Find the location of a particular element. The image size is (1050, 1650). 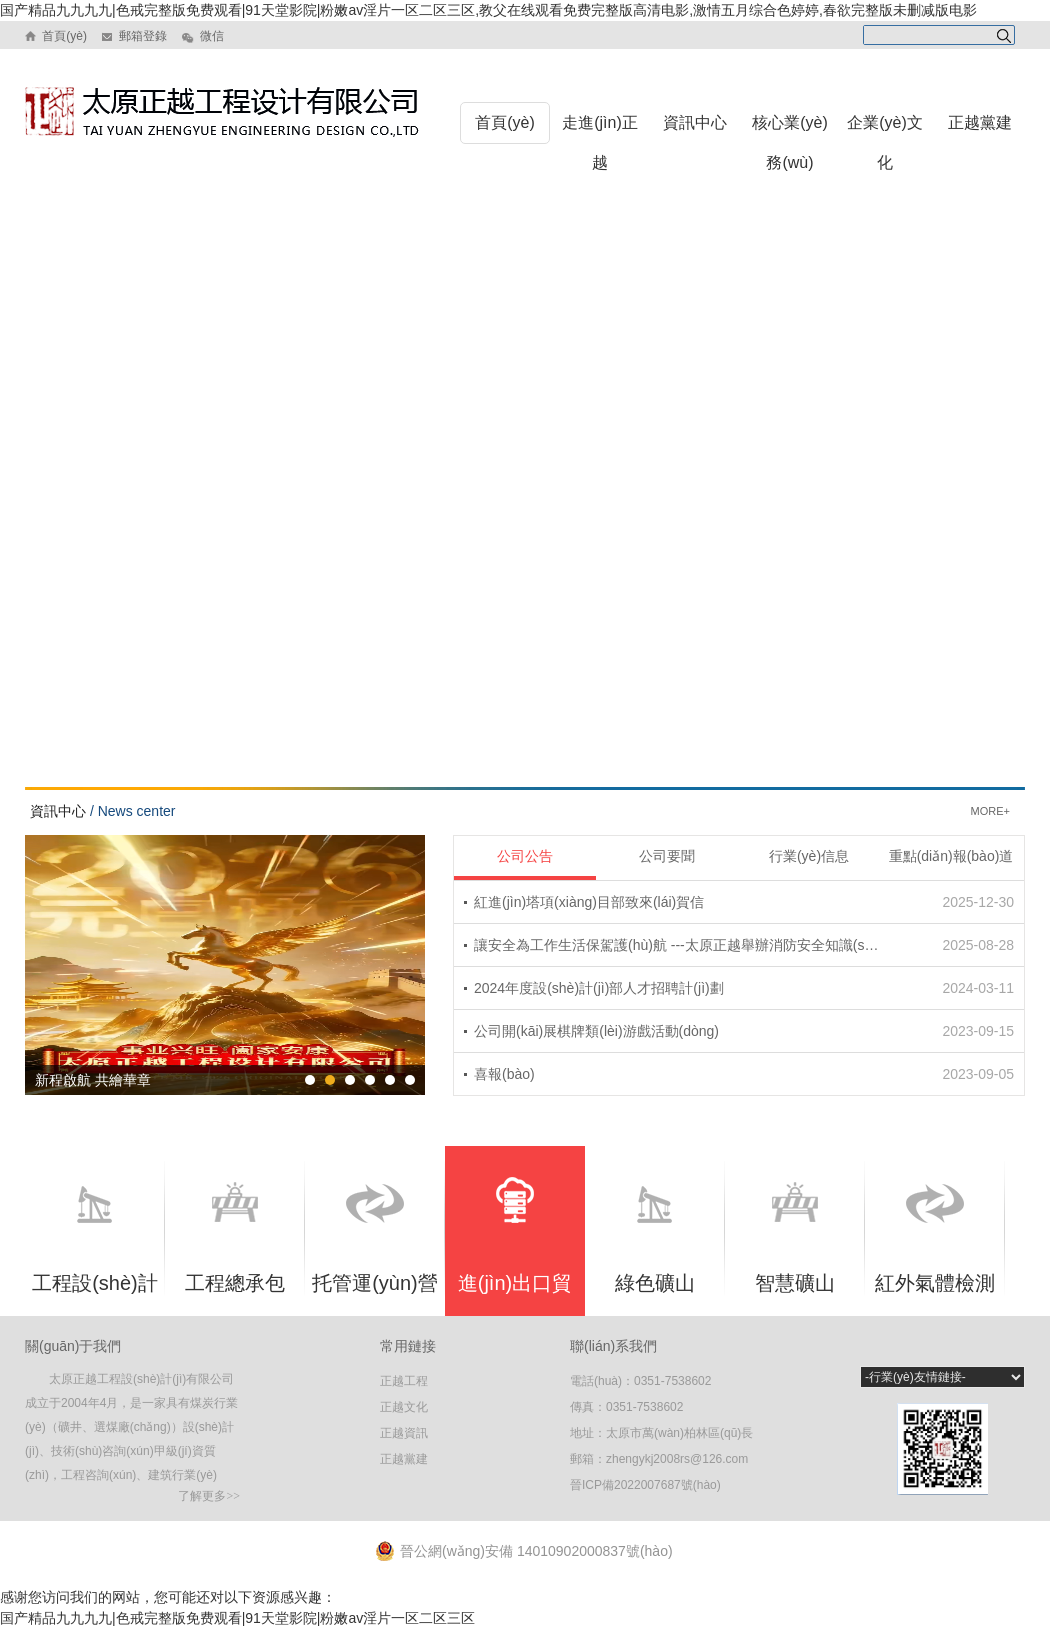

傳真：0351-7538602 is located at coordinates (626, 1407).